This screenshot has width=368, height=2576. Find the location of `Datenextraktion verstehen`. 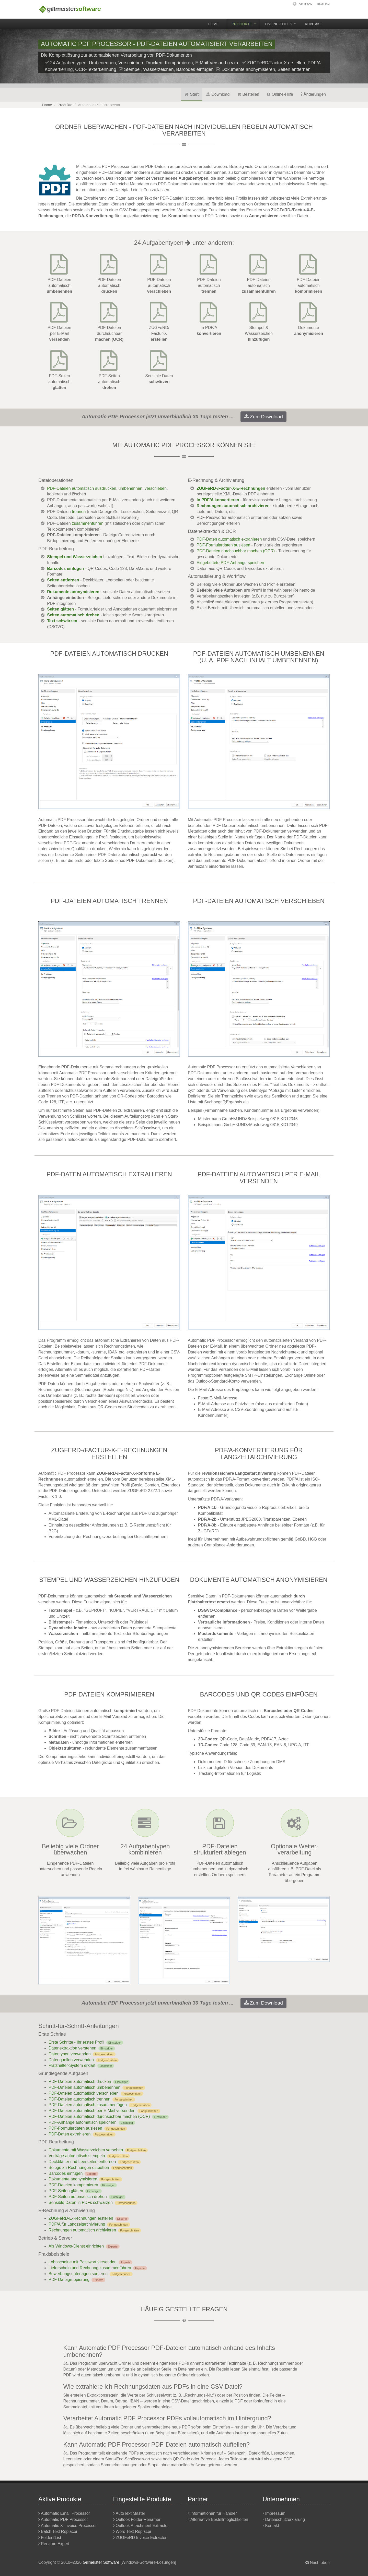

Datenextraktion verstehen is located at coordinates (72, 2048).